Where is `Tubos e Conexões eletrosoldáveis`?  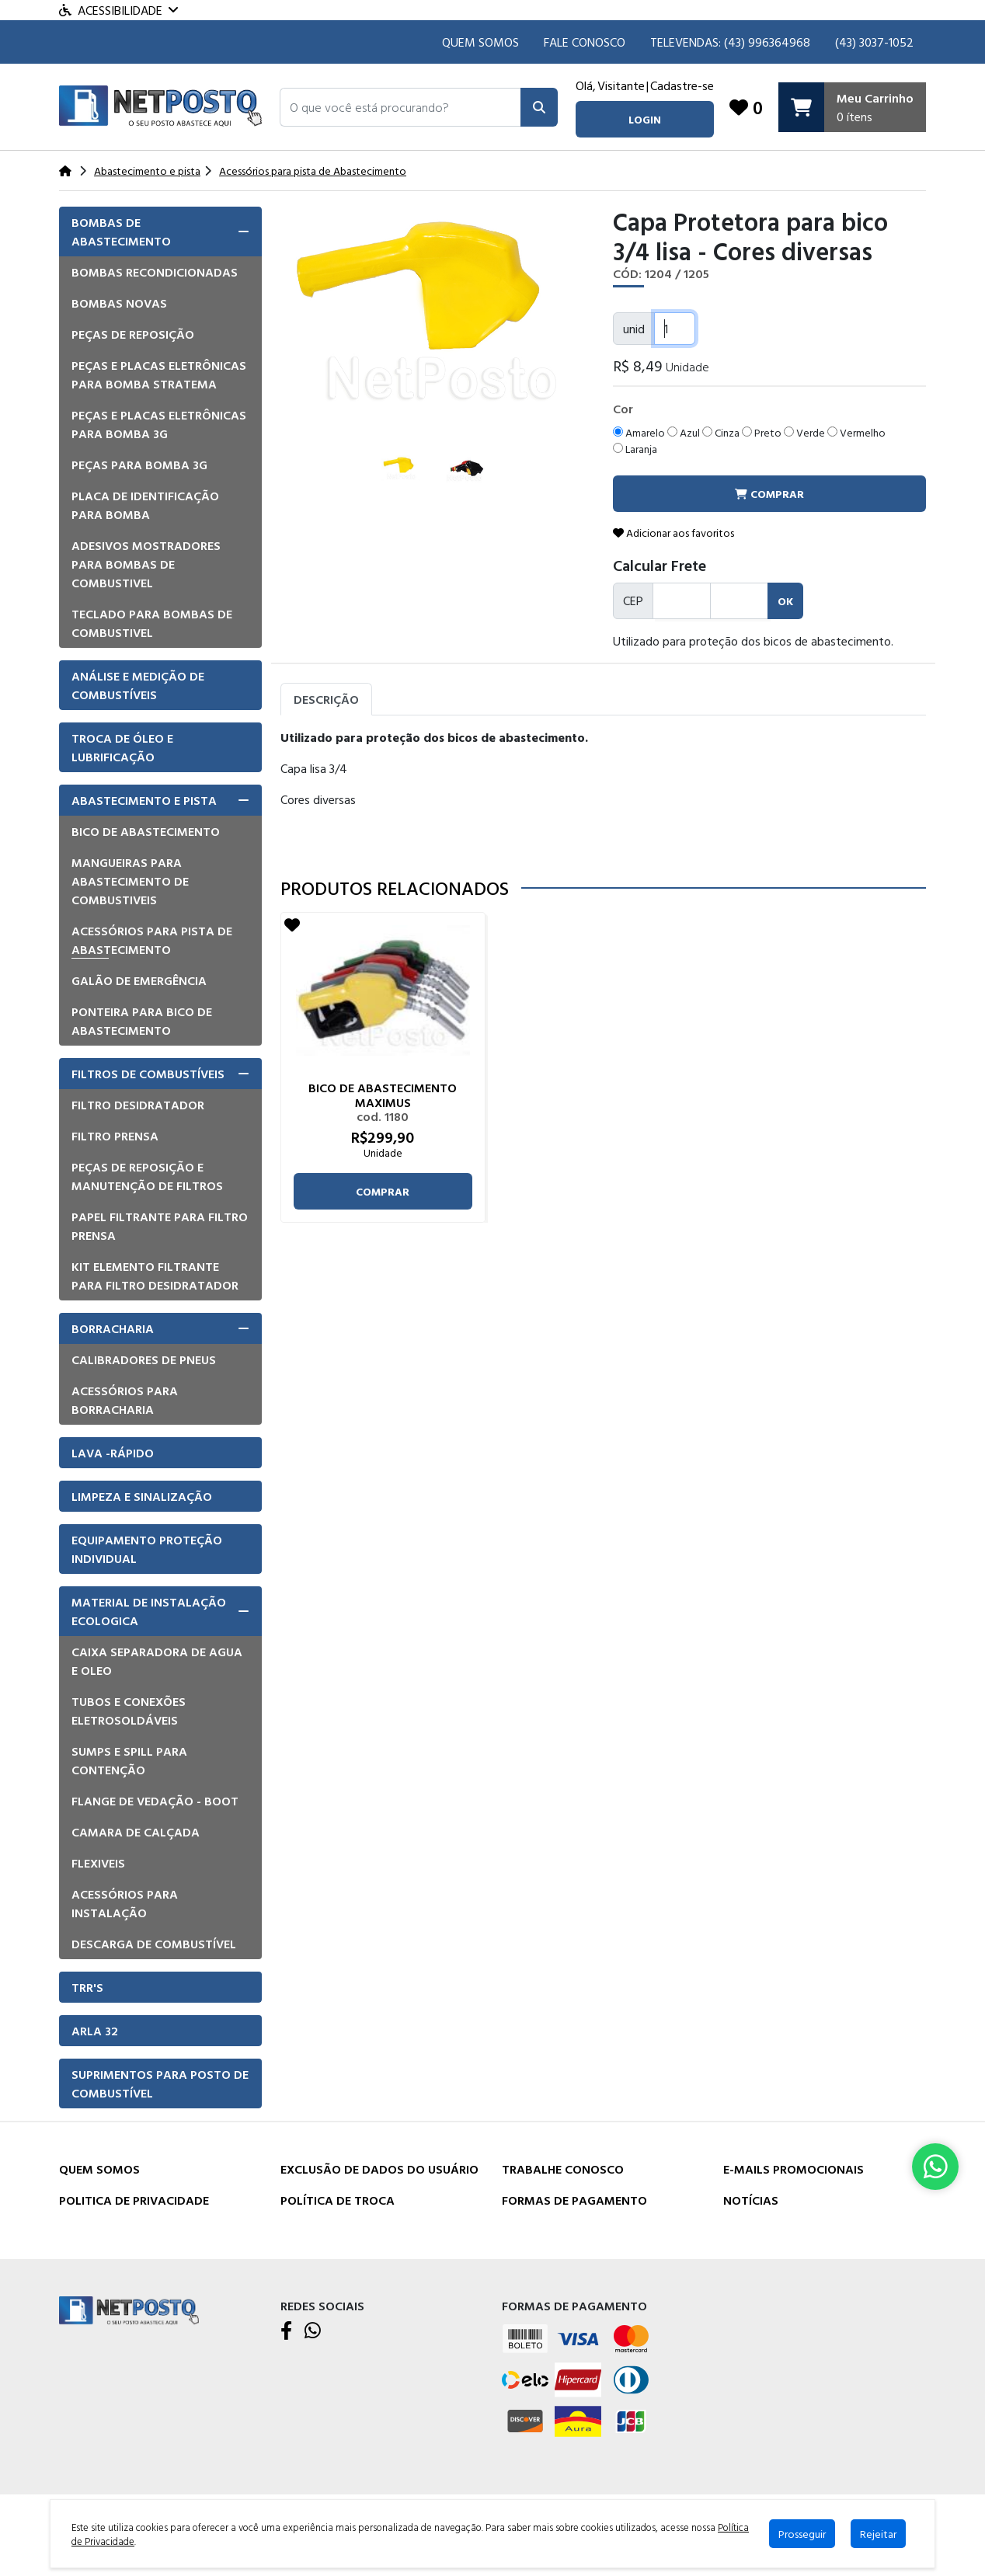 Tubos e Conexões eletrosoldáveis is located at coordinates (128, 1710).